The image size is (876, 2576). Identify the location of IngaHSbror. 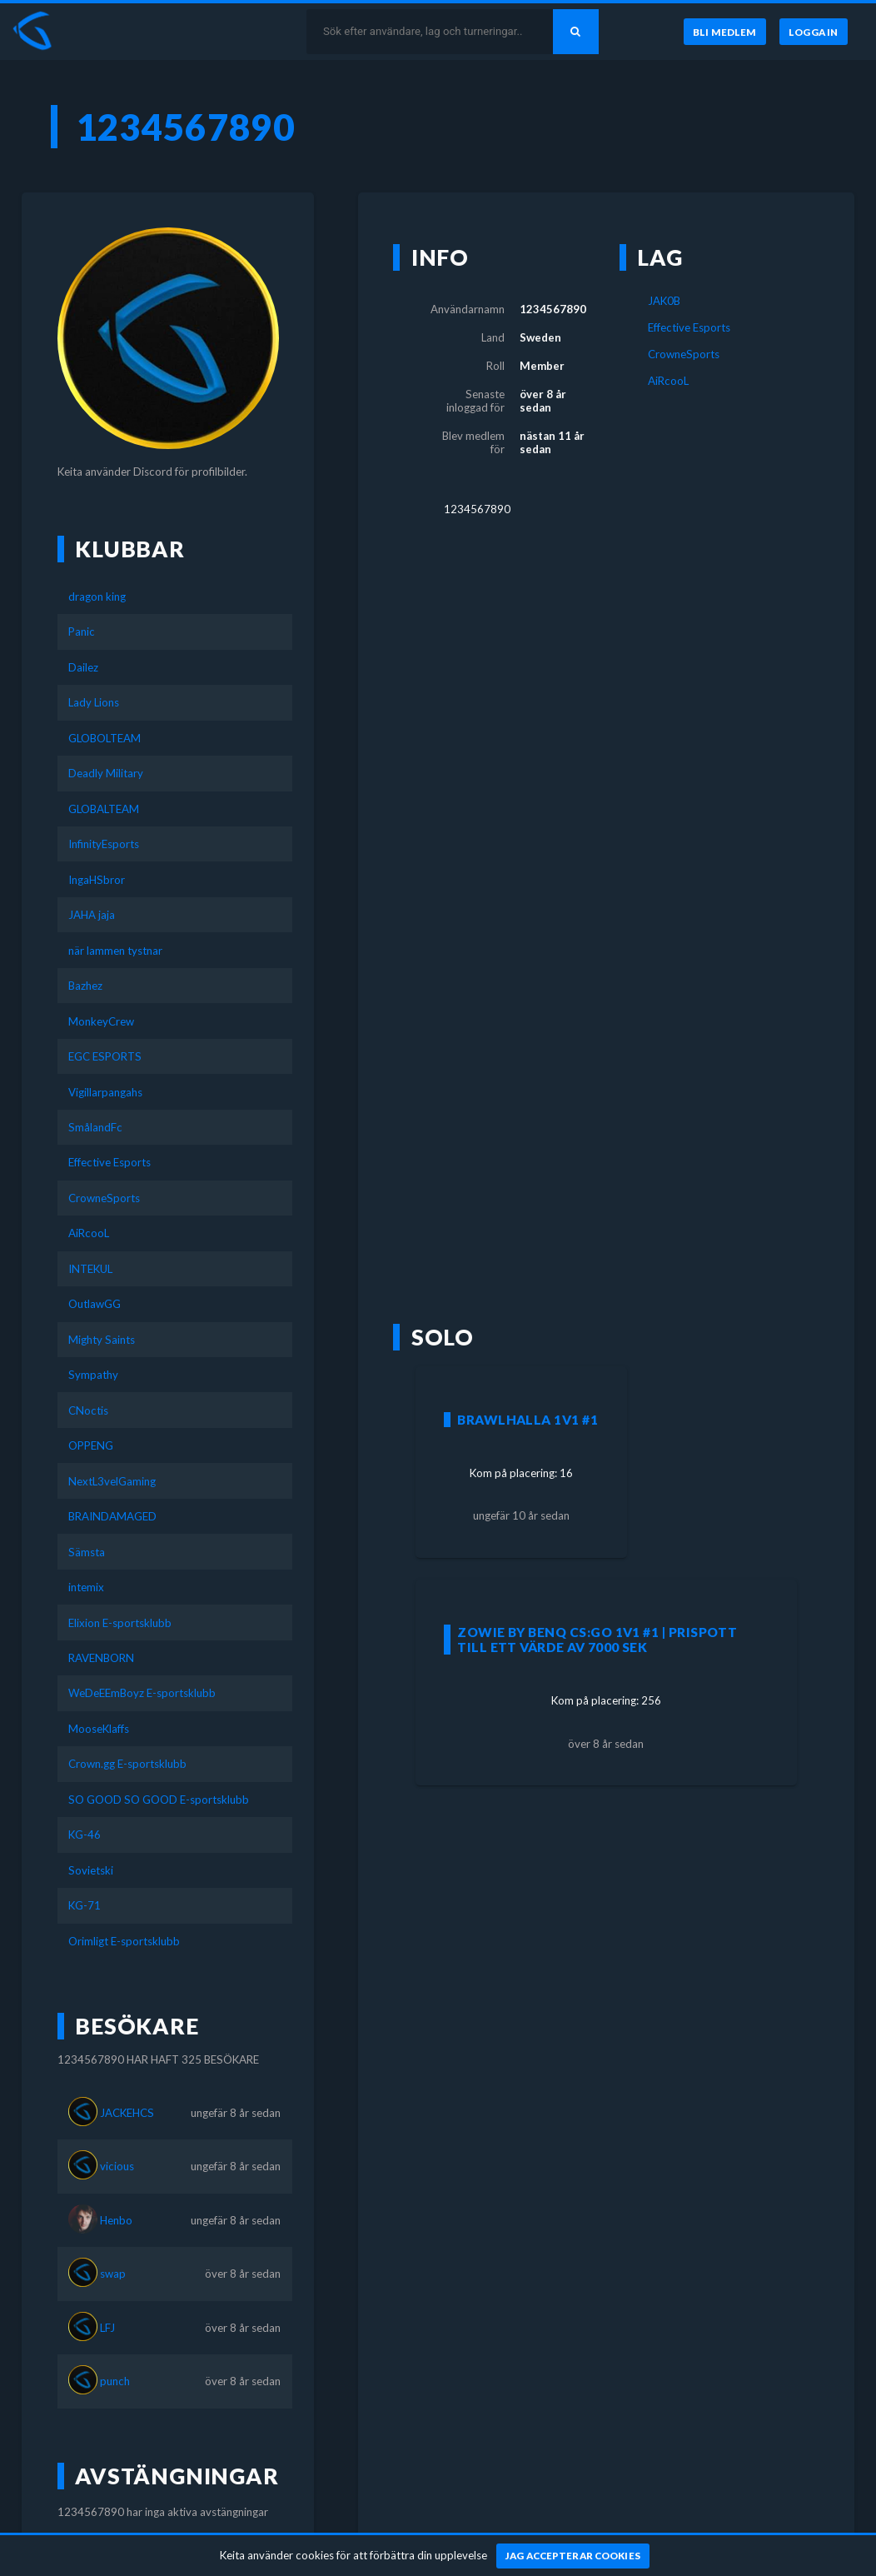
(96, 879).